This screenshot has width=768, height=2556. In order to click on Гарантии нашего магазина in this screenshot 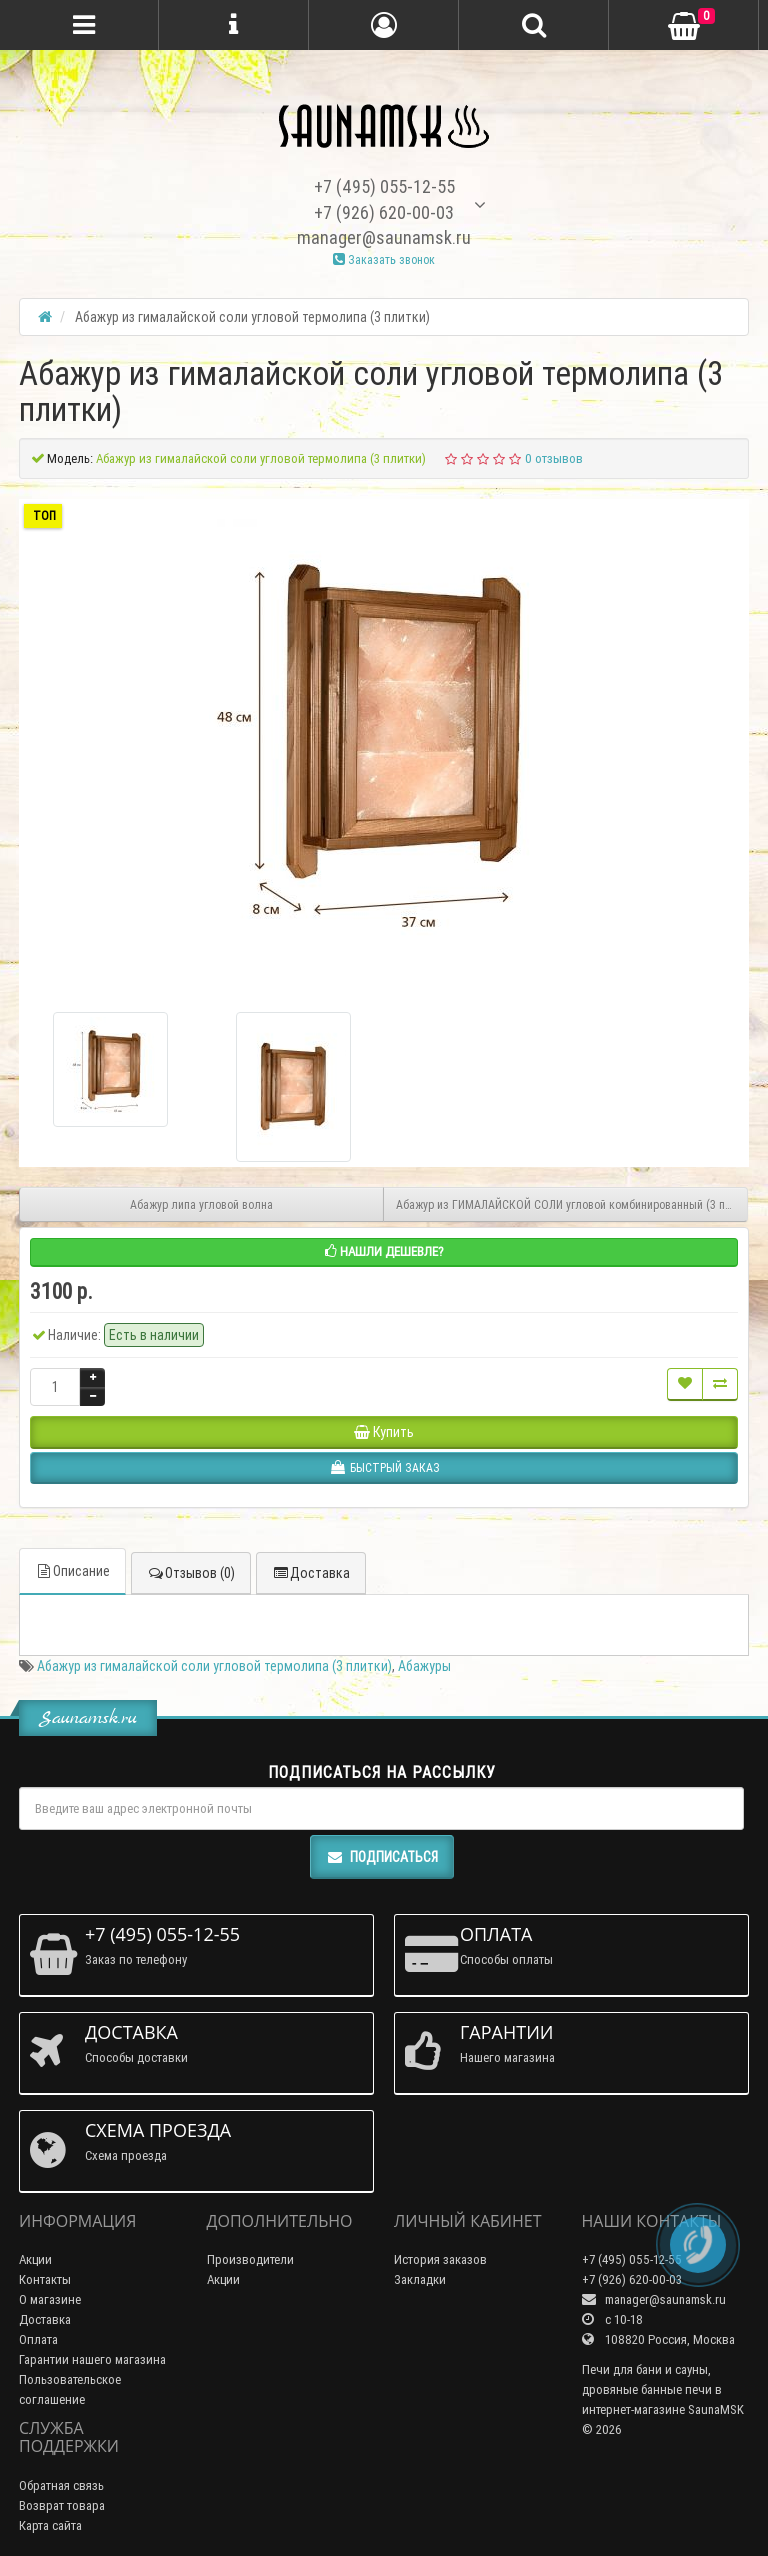, I will do `click(92, 2359)`.